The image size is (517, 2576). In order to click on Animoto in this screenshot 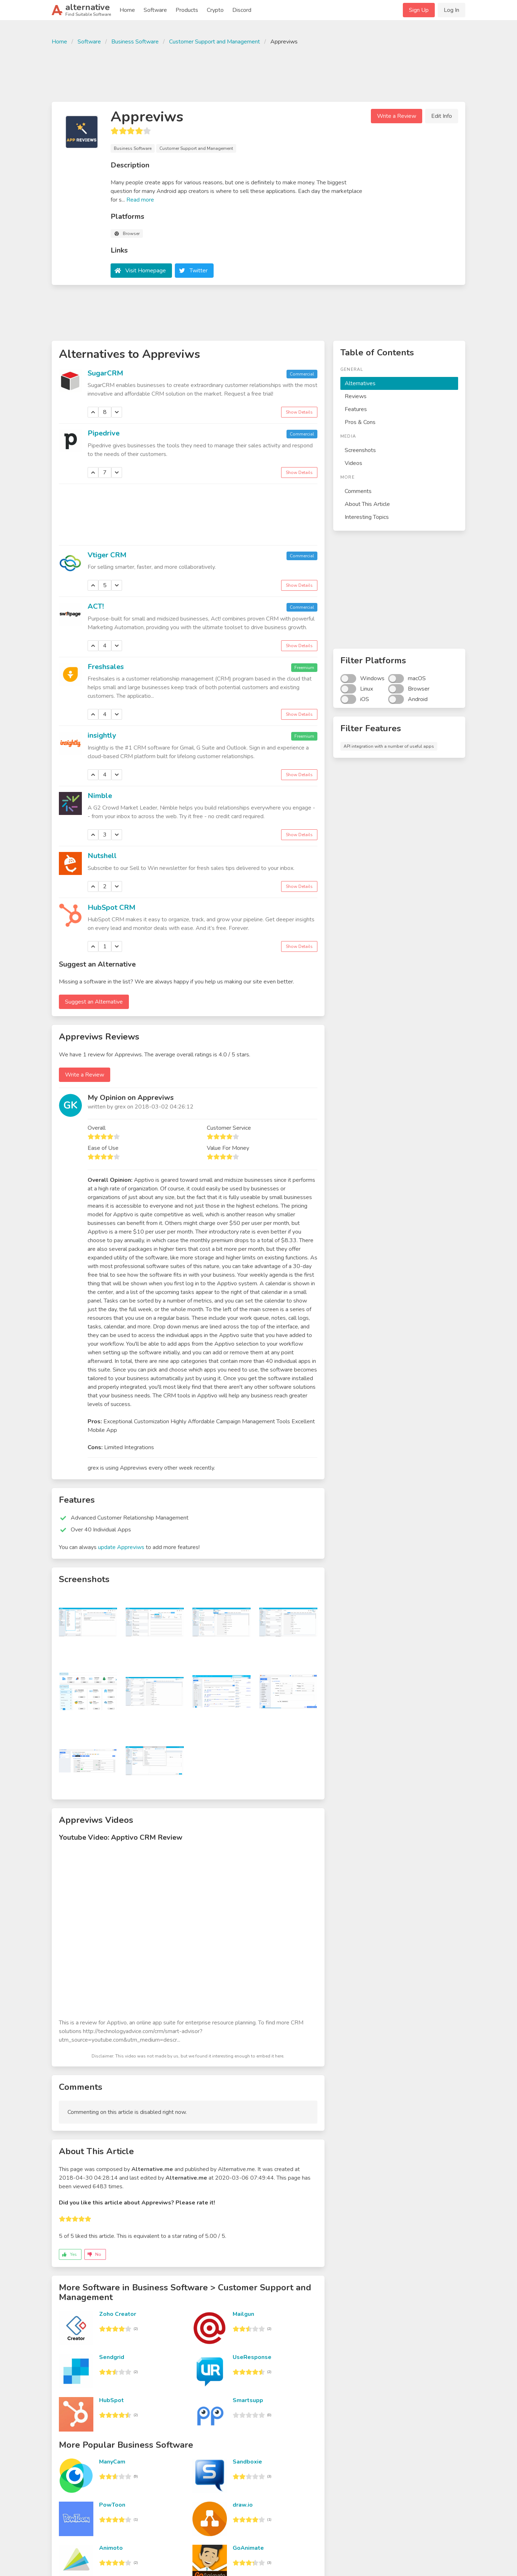, I will do `click(111, 2548)`.